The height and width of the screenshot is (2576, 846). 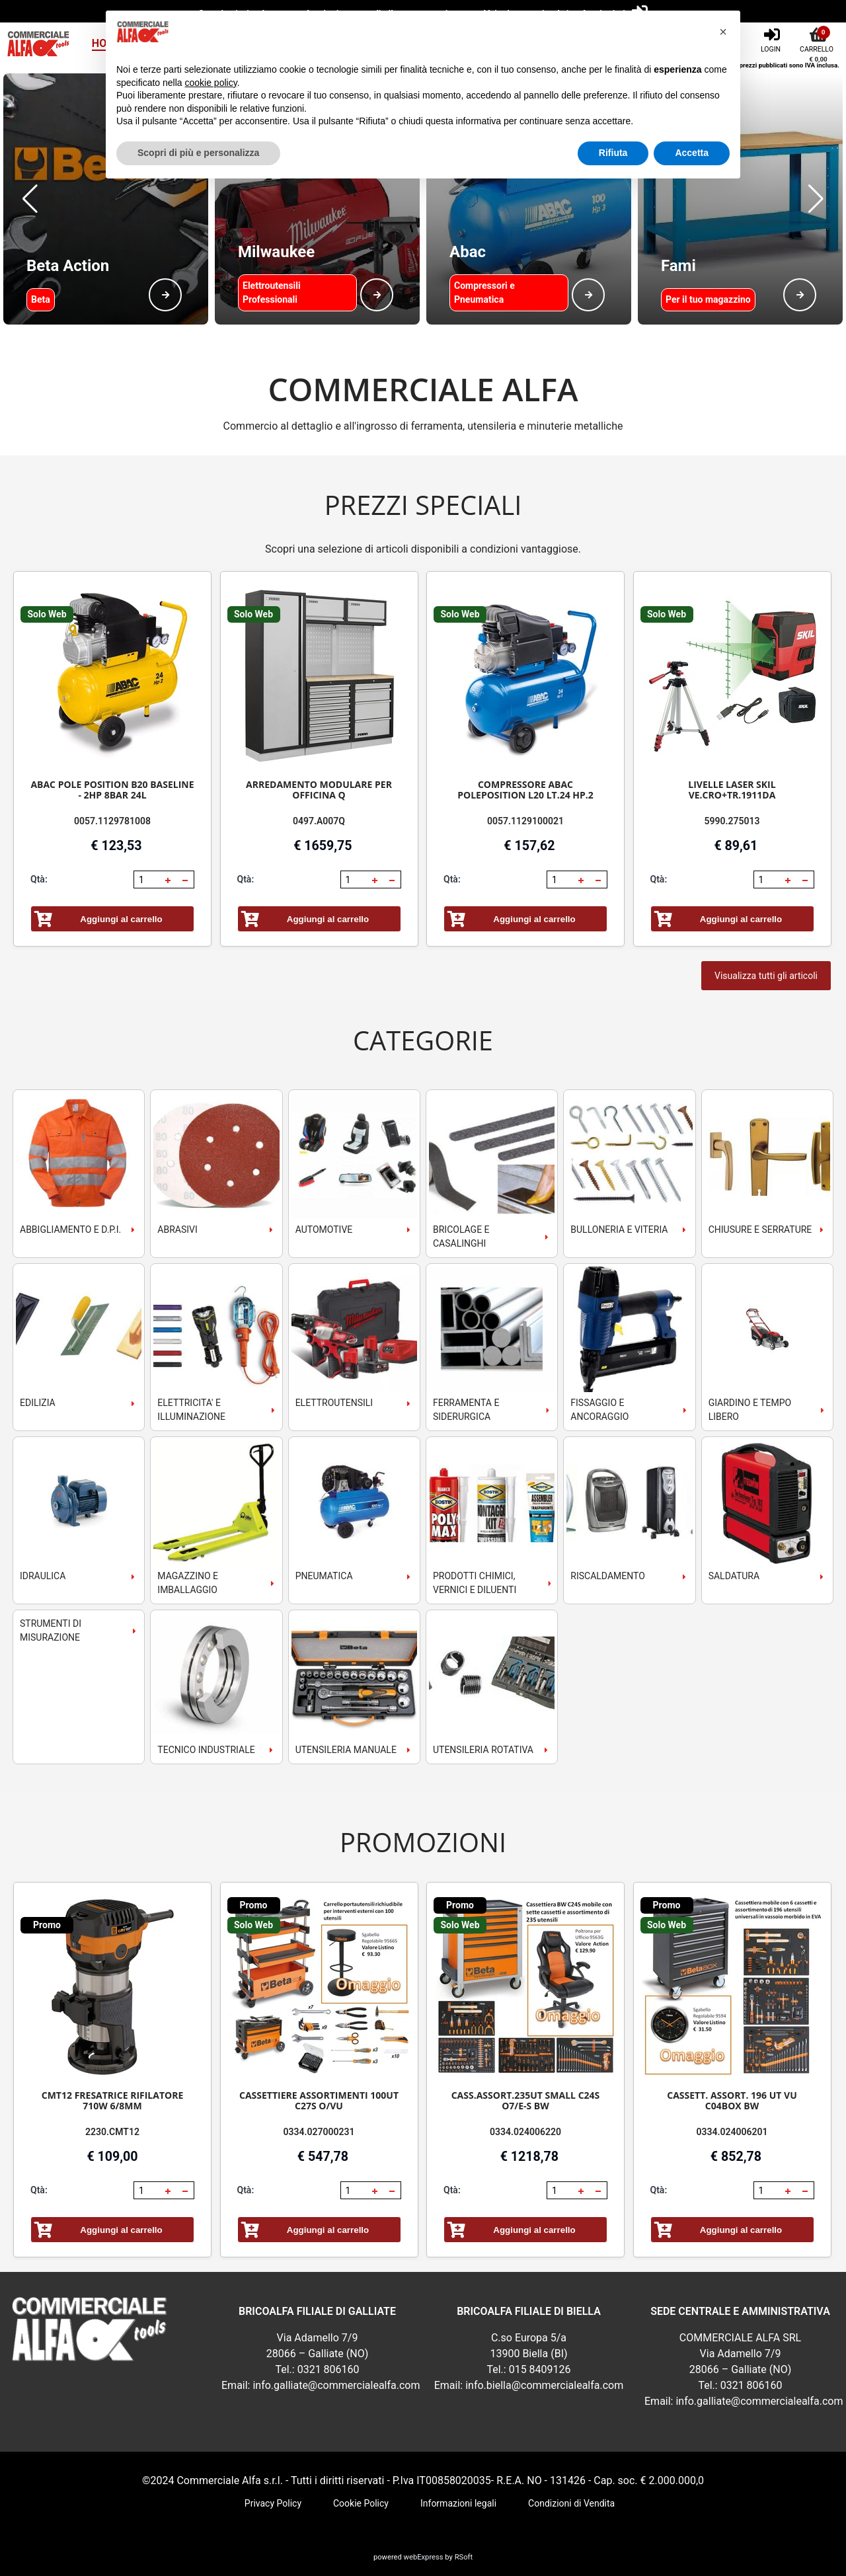 What do you see at coordinates (818, 39) in the screenshot?
I see `[Carrello]` at bounding box center [818, 39].